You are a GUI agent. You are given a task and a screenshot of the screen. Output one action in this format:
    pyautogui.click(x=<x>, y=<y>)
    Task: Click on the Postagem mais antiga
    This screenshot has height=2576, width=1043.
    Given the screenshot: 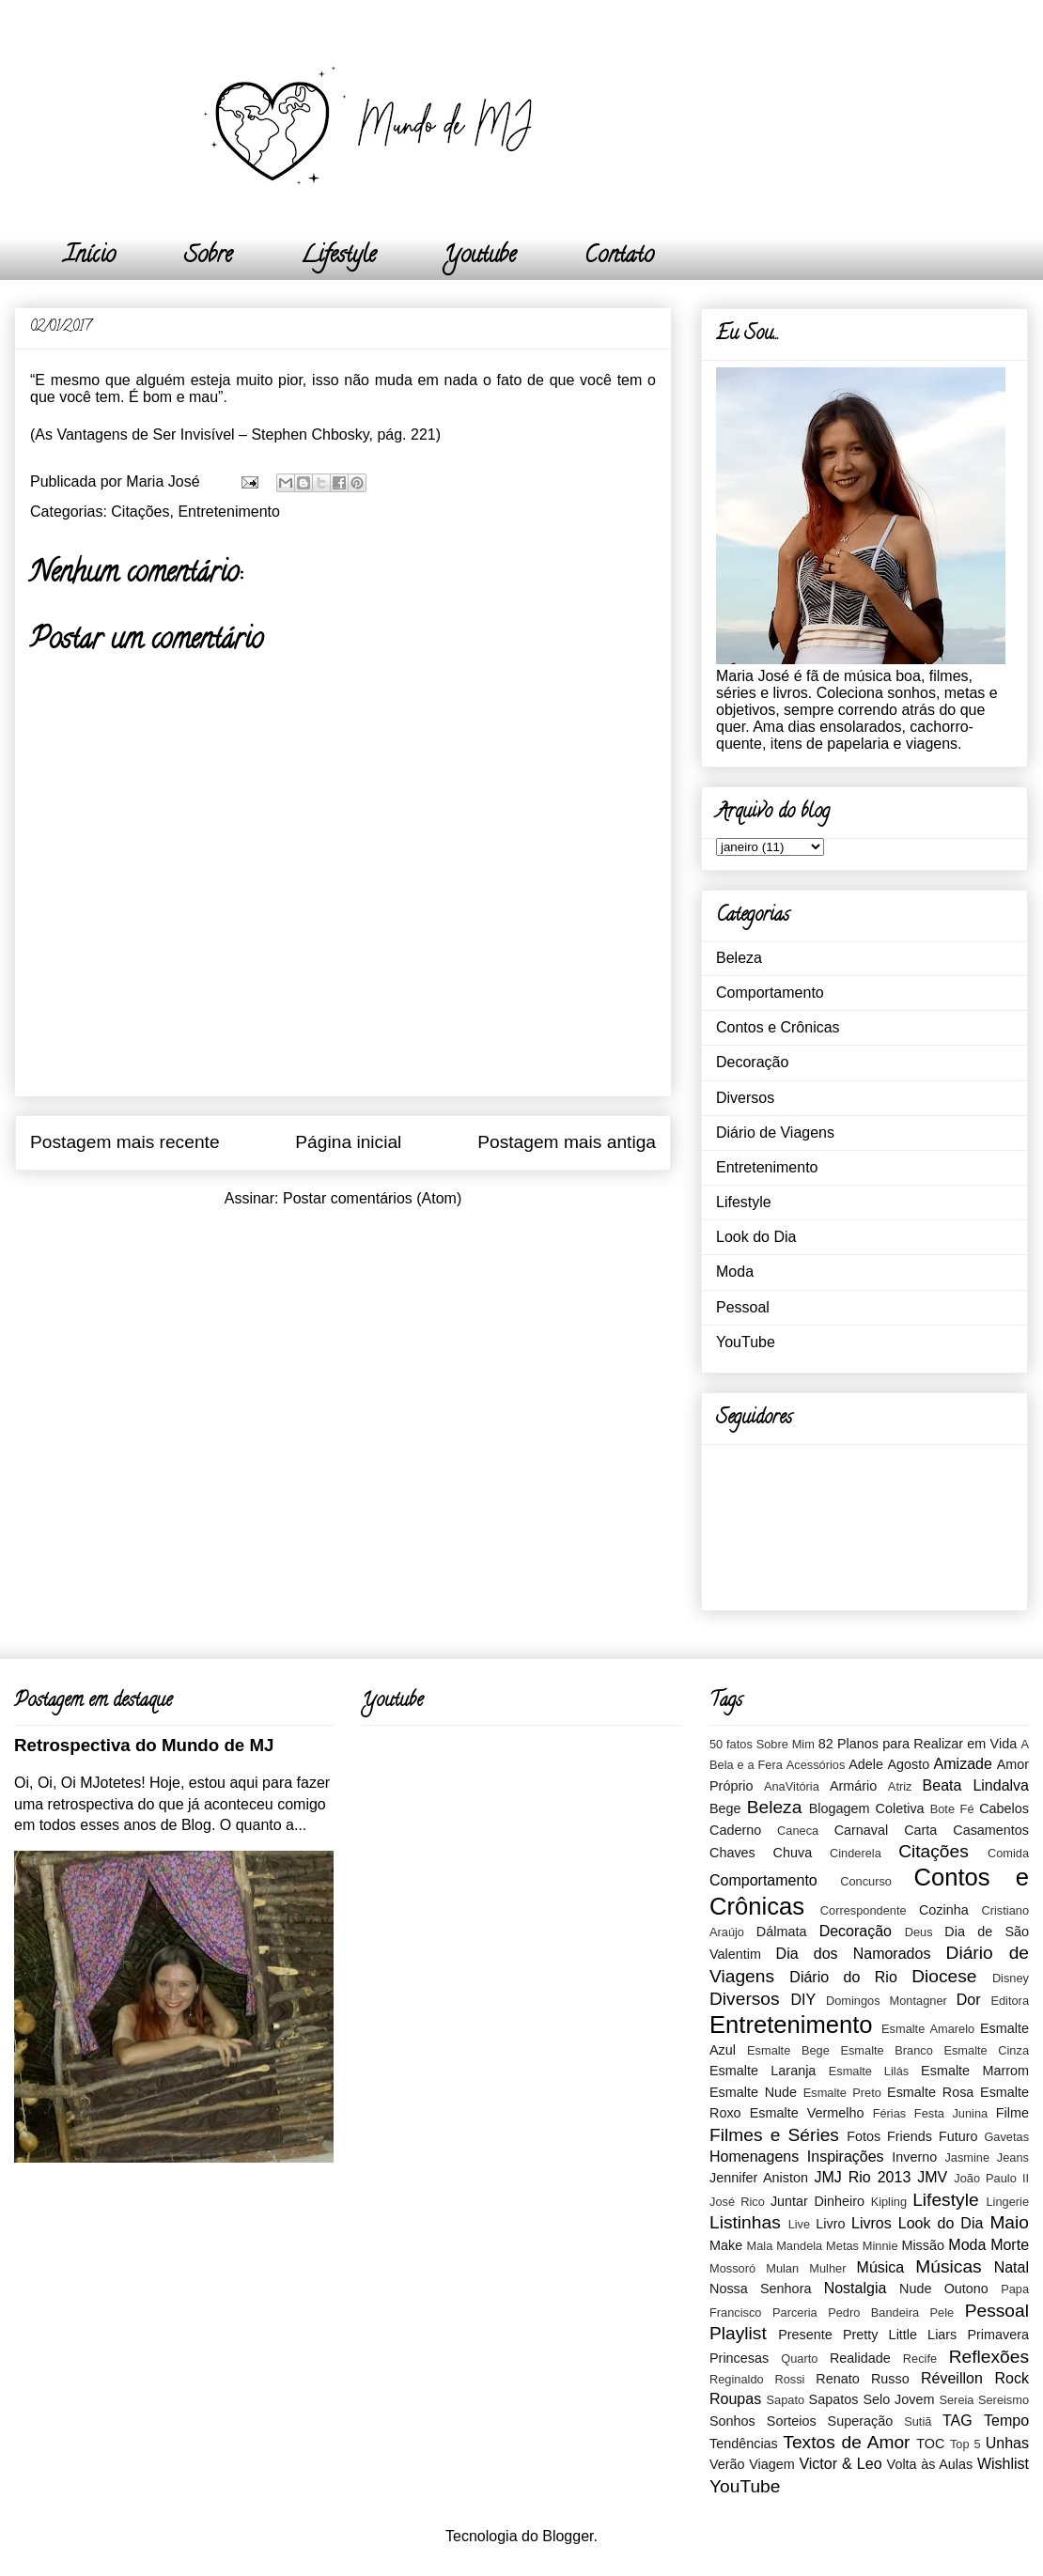 What is the action you would take?
    pyautogui.click(x=566, y=1142)
    